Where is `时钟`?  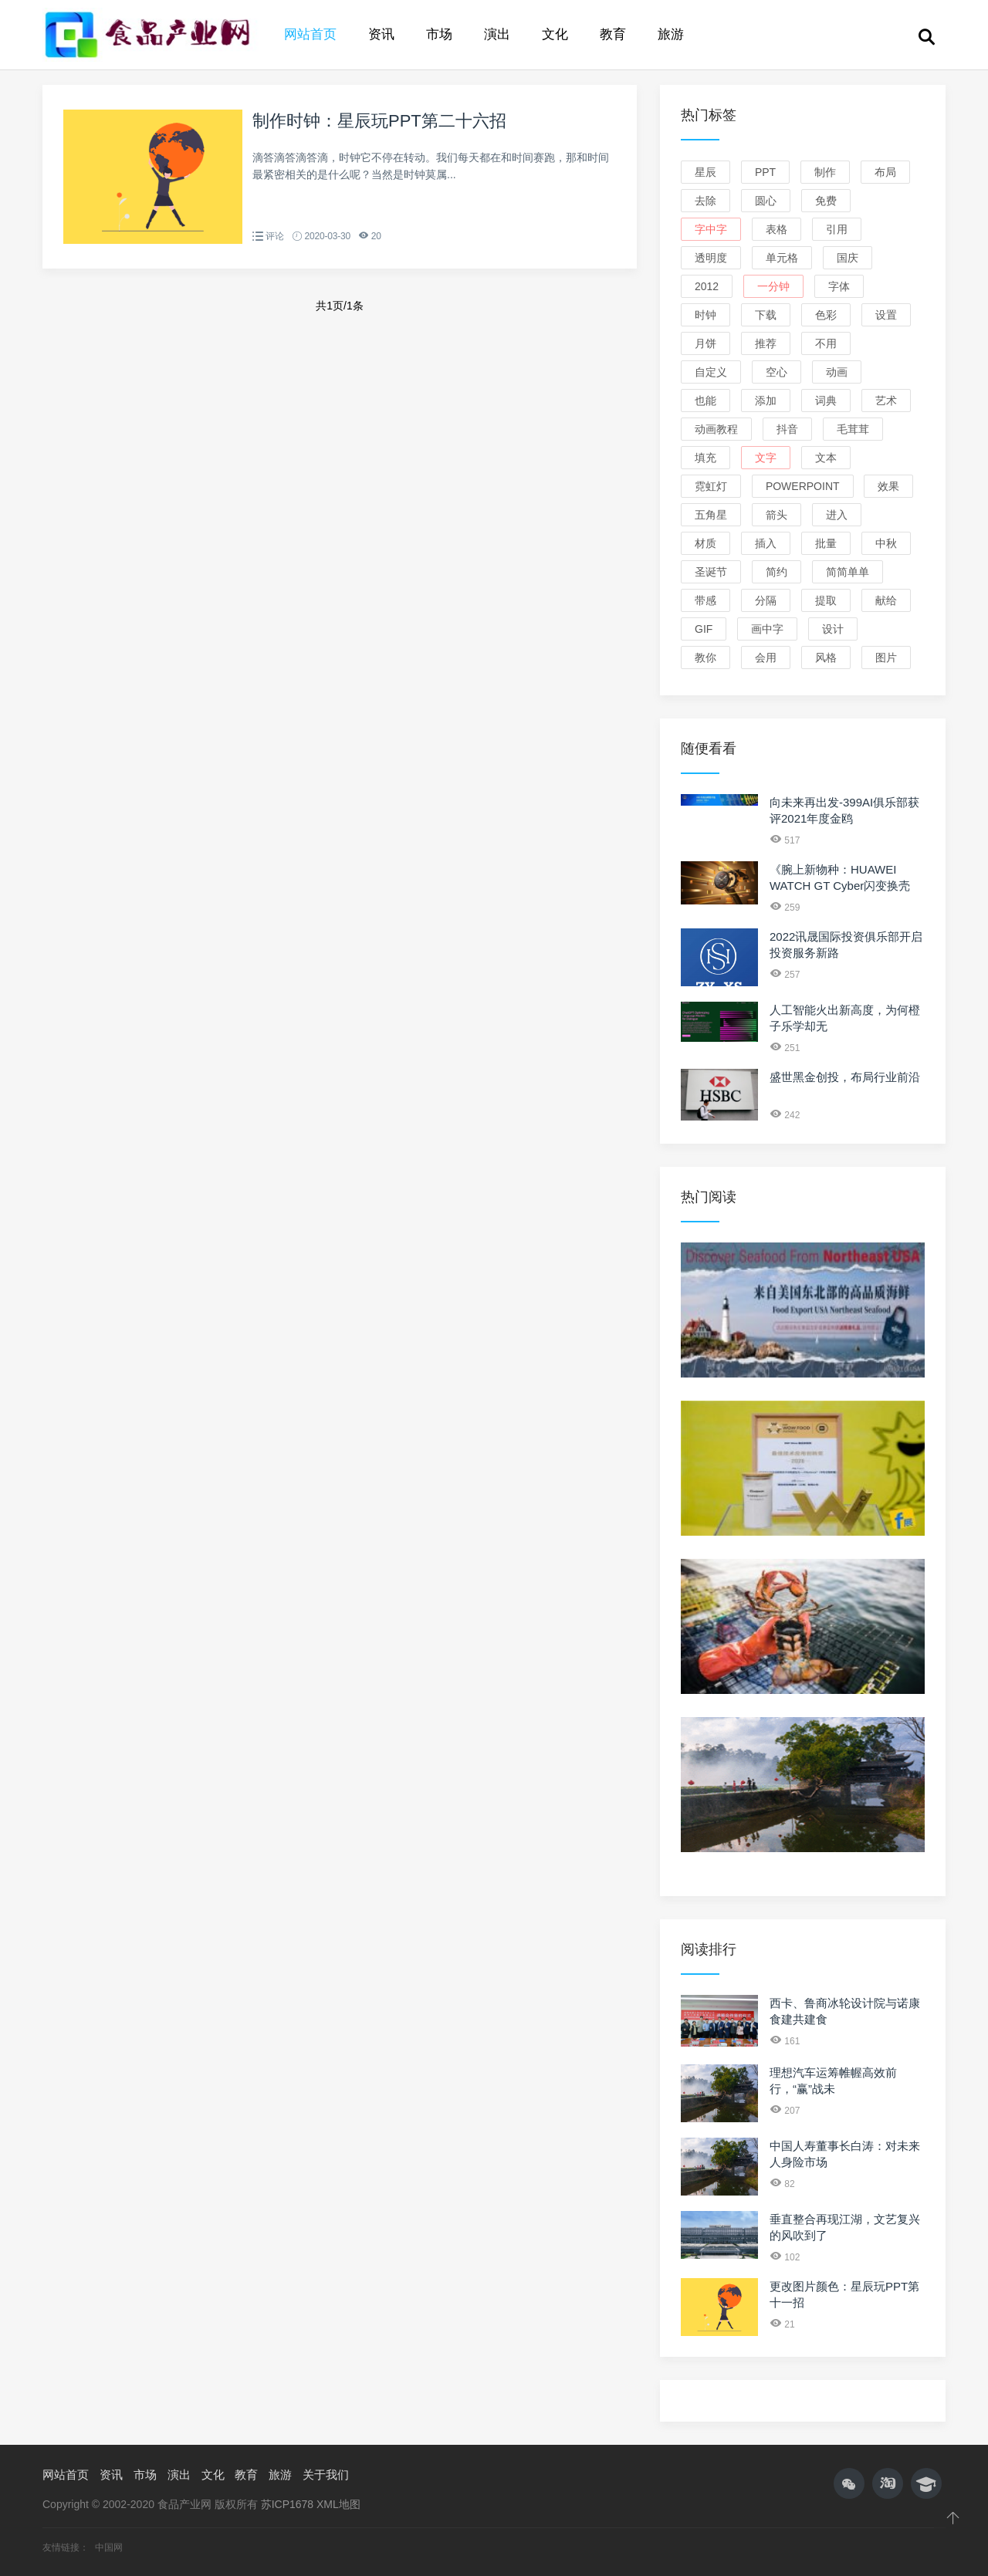
时钟 is located at coordinates (705, 315).